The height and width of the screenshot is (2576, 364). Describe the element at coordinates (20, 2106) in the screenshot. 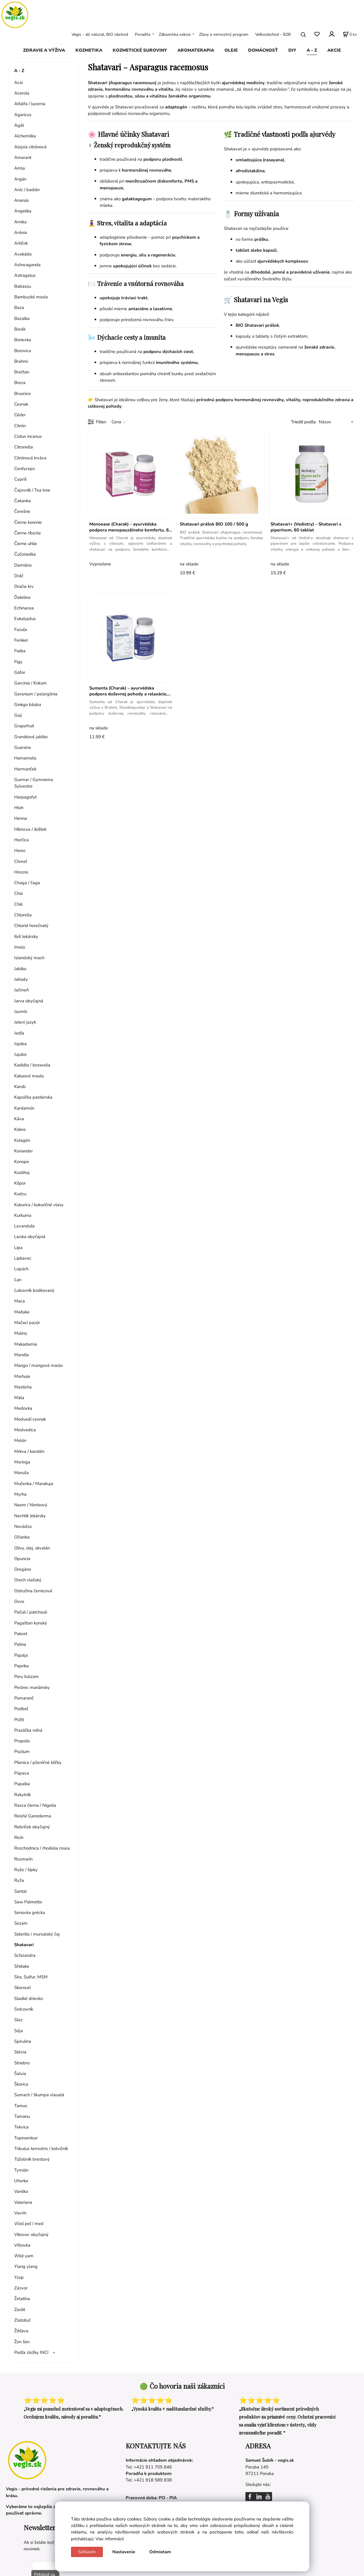

I see `Tamus` at that location.